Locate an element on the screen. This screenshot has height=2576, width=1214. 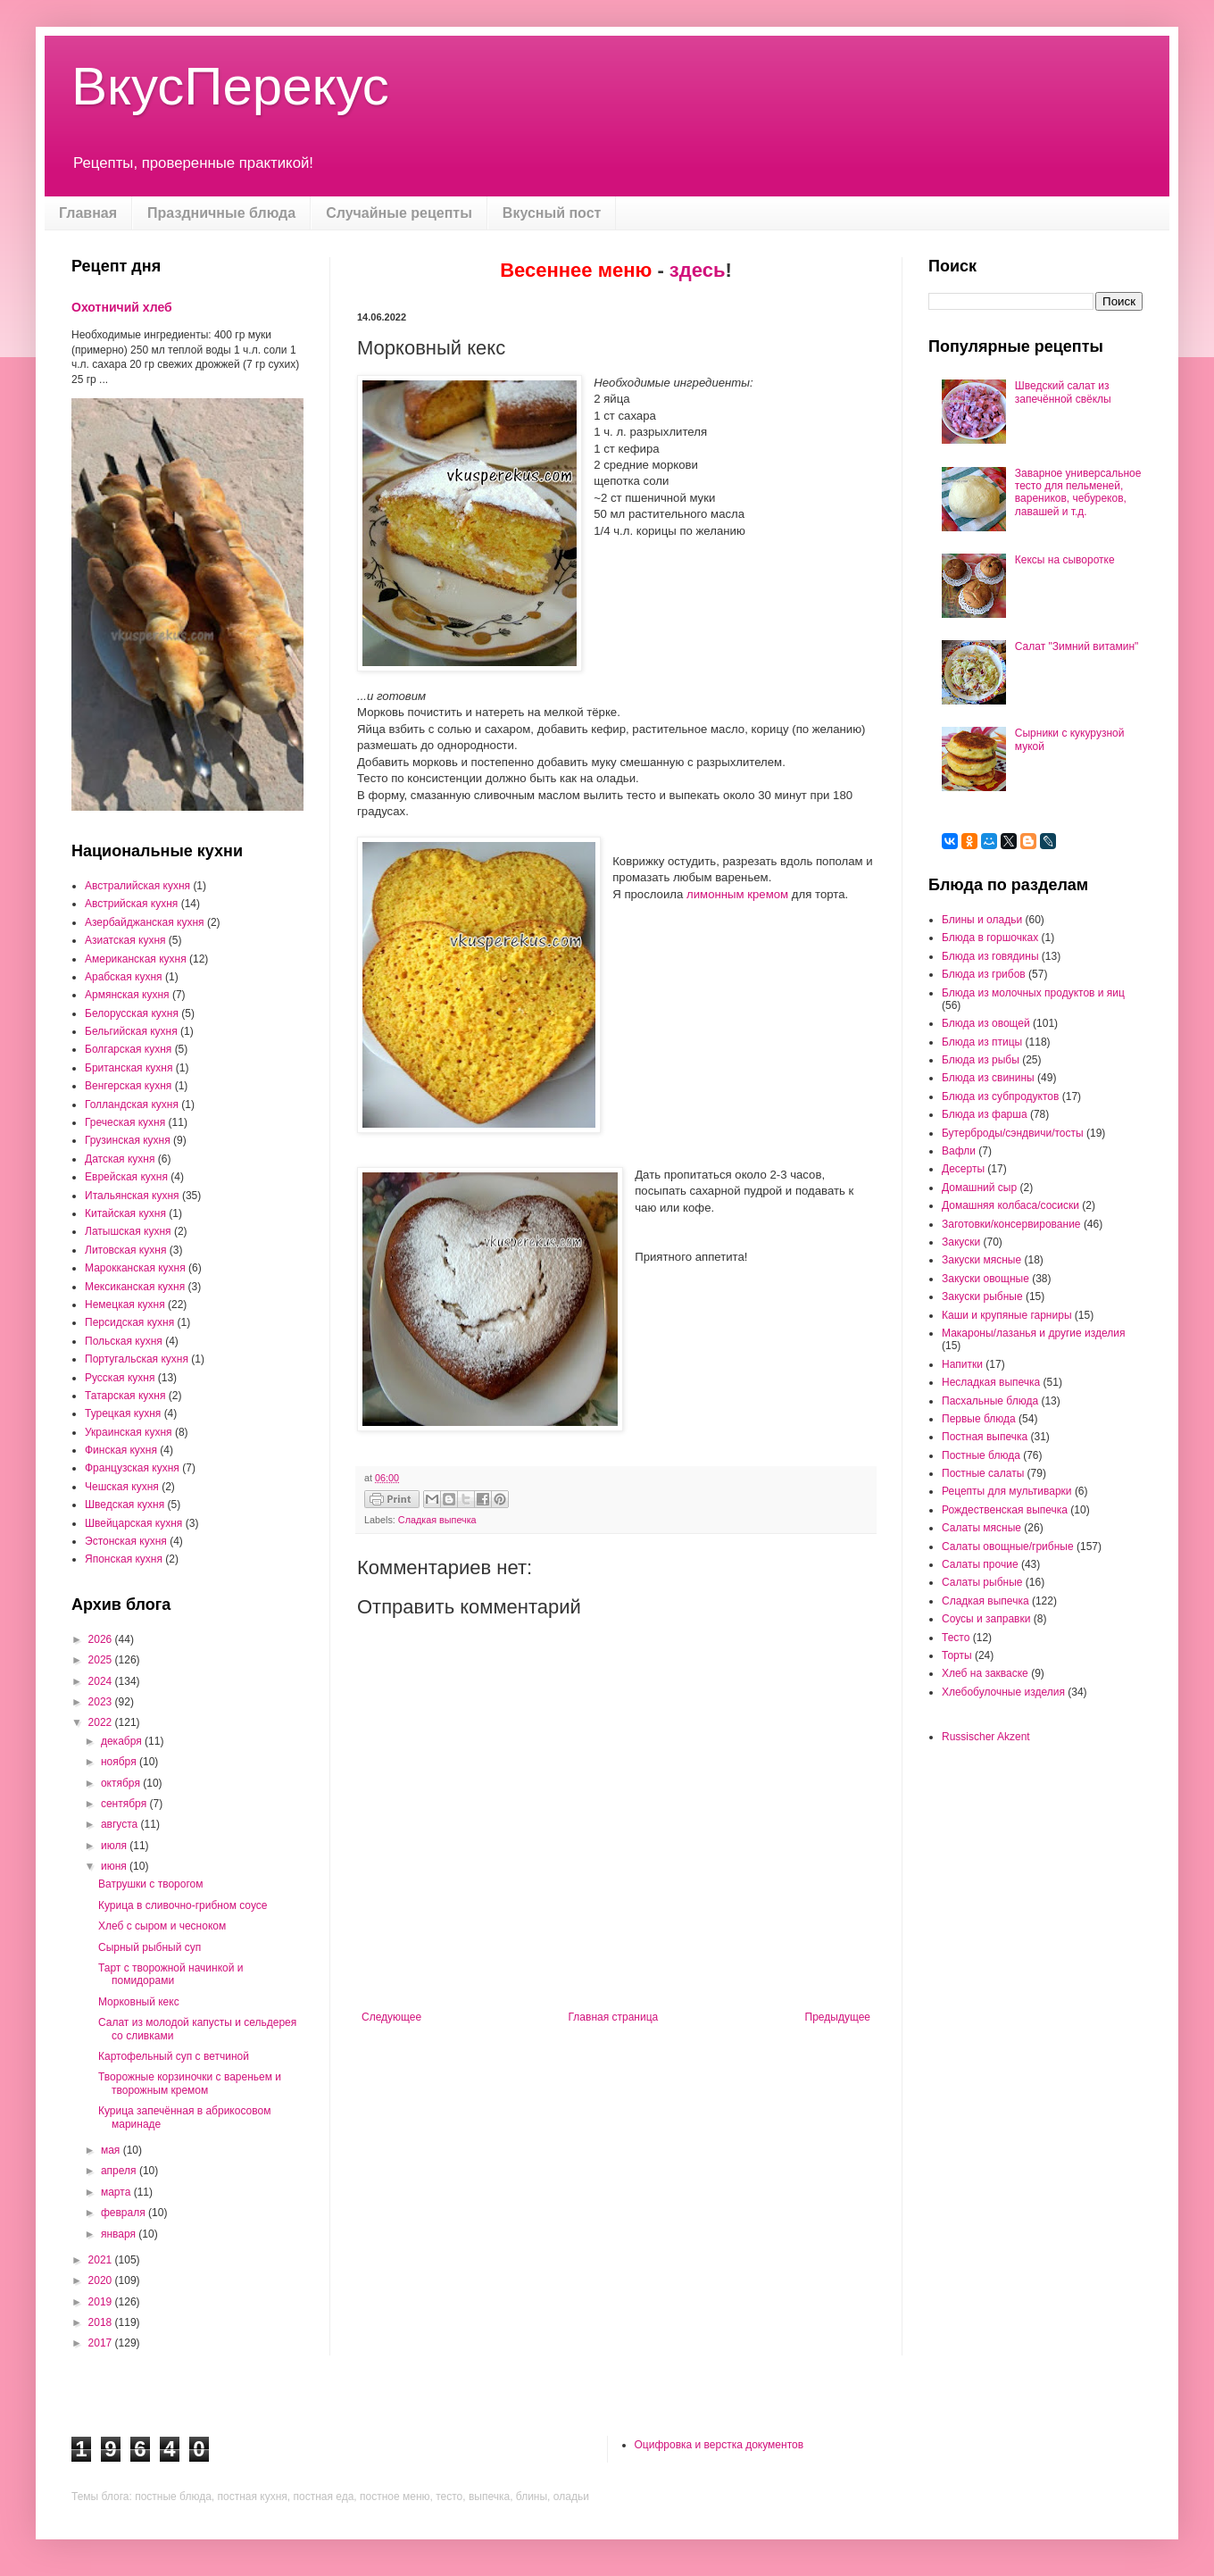
Блюда из свинины is located at coordinates (988, 1077).